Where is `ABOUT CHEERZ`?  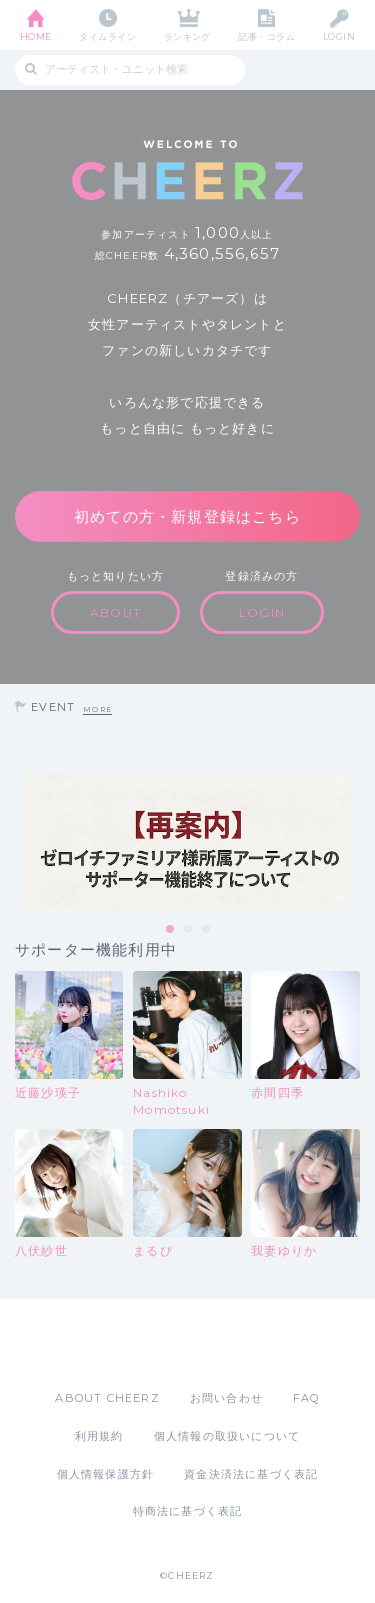
ABOUT CHEERZ is located at coordinates (107, 1398).